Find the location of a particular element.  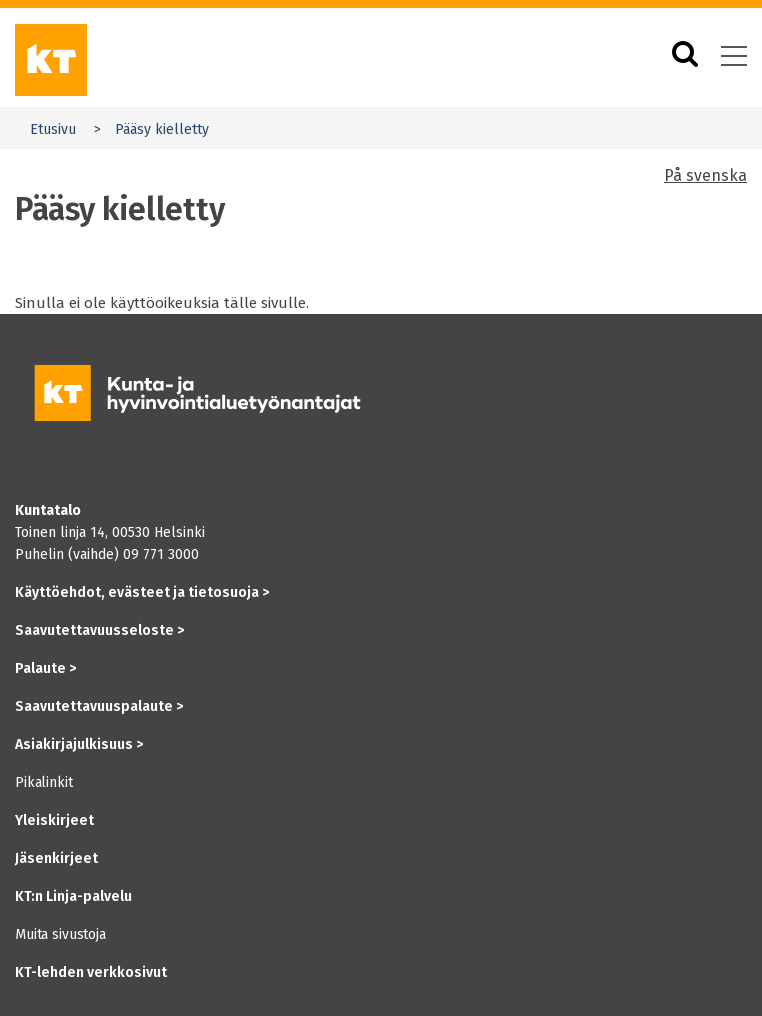

Etusivu is located at coordinates (53, 129).